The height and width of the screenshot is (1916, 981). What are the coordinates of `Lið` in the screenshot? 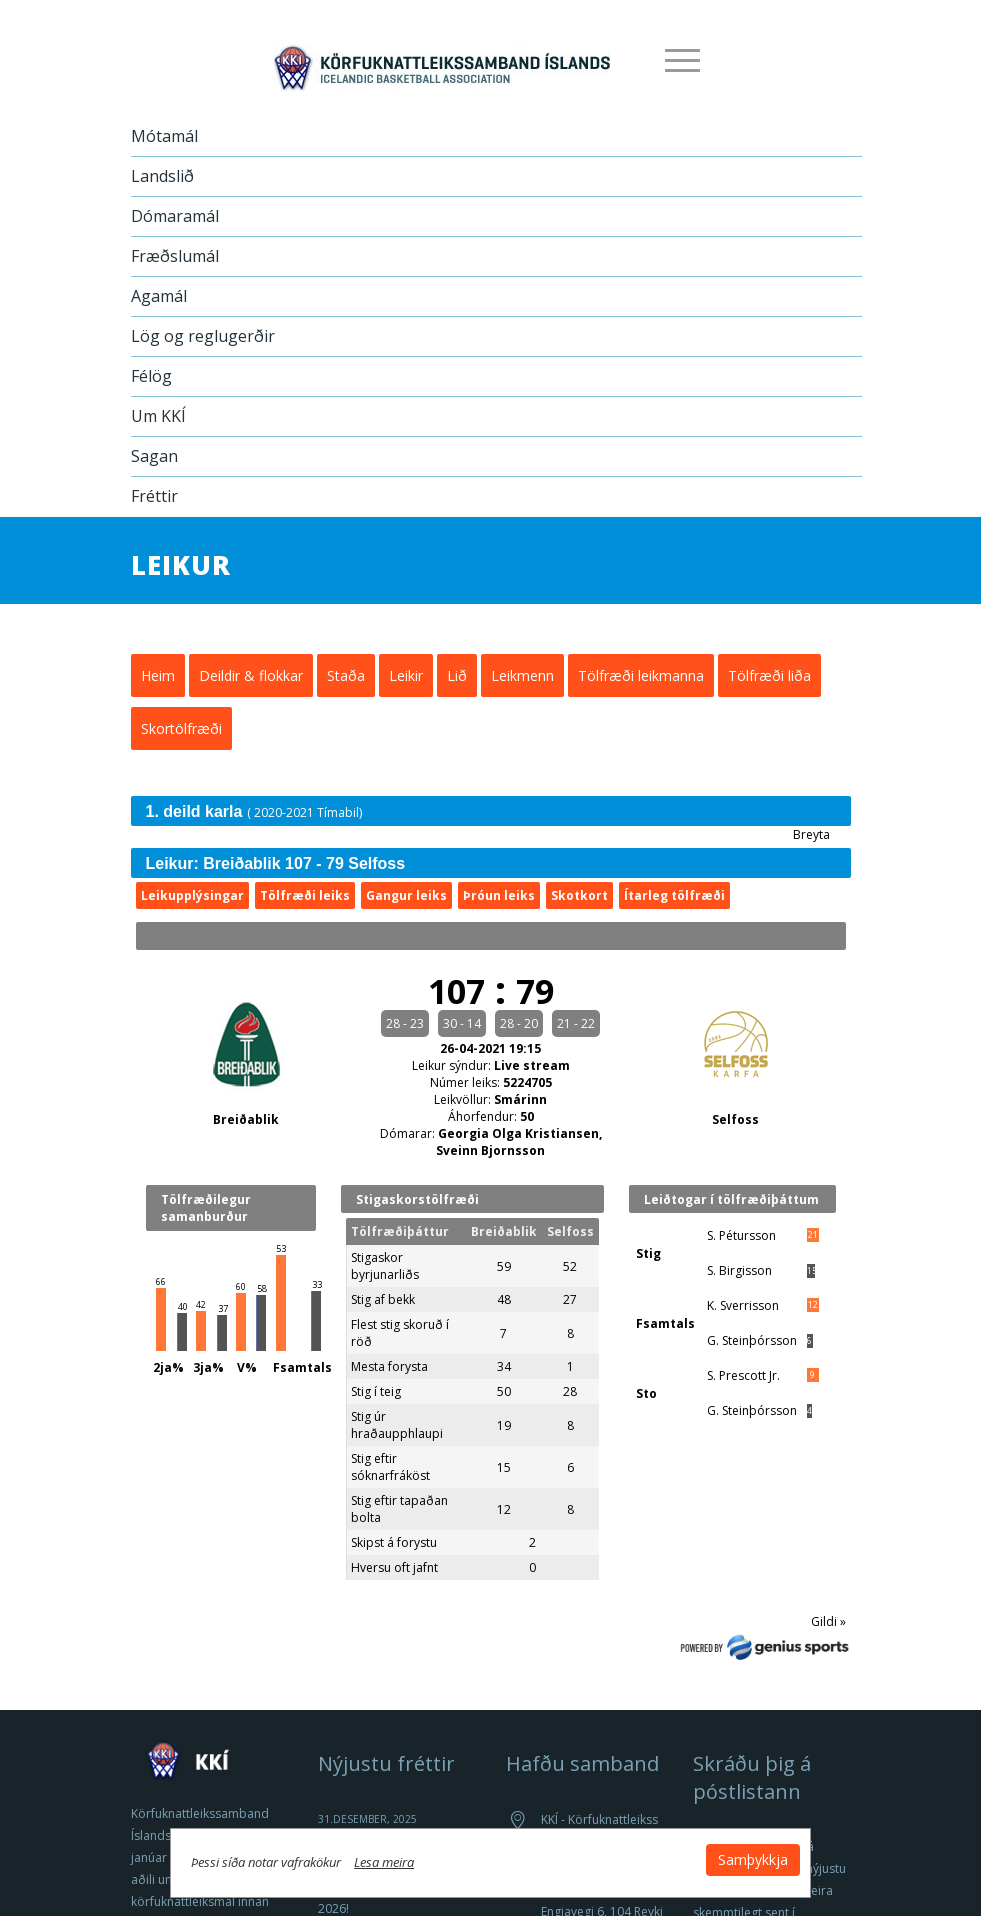 It's located at (457, 675).